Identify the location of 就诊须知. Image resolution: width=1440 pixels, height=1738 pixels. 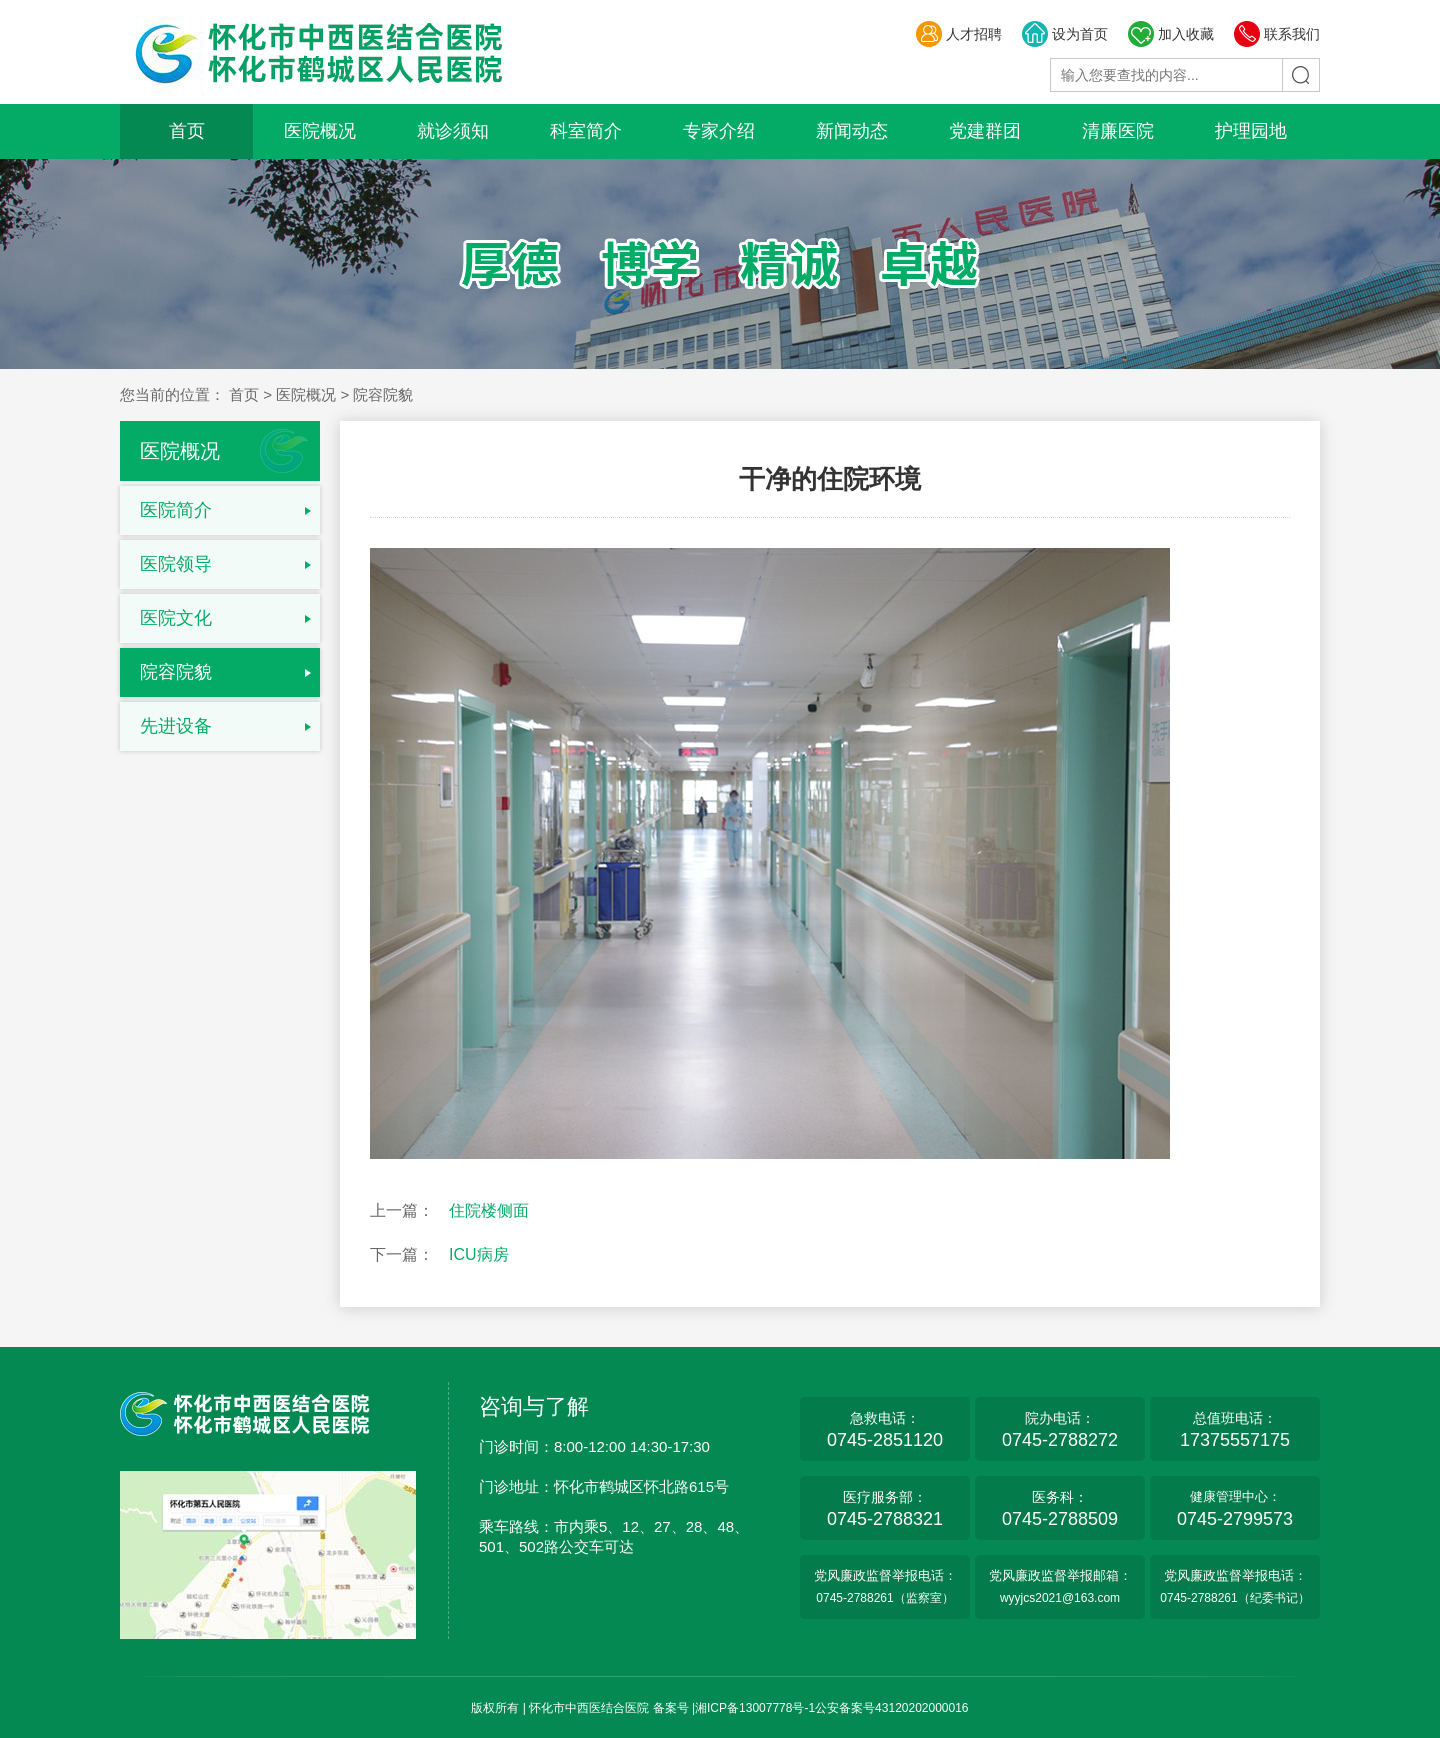
(453, 131).